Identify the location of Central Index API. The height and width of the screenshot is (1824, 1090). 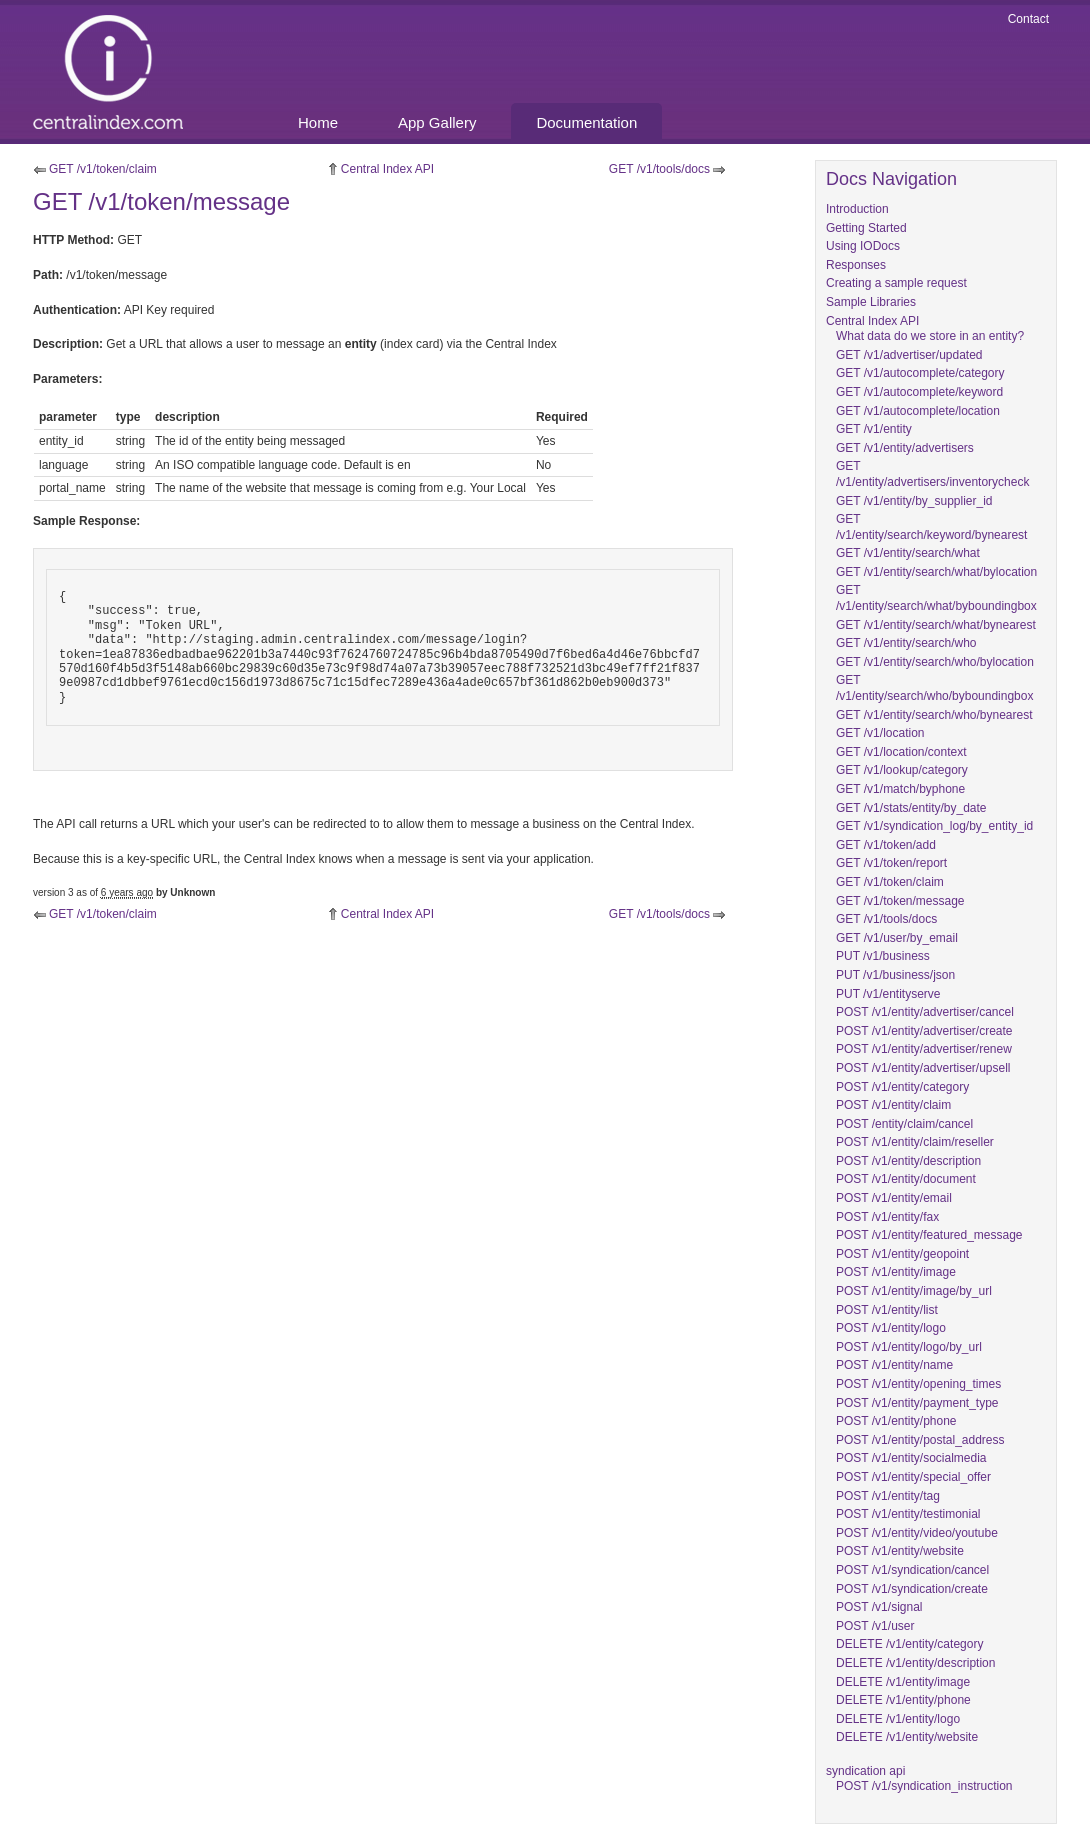
(387, 169).